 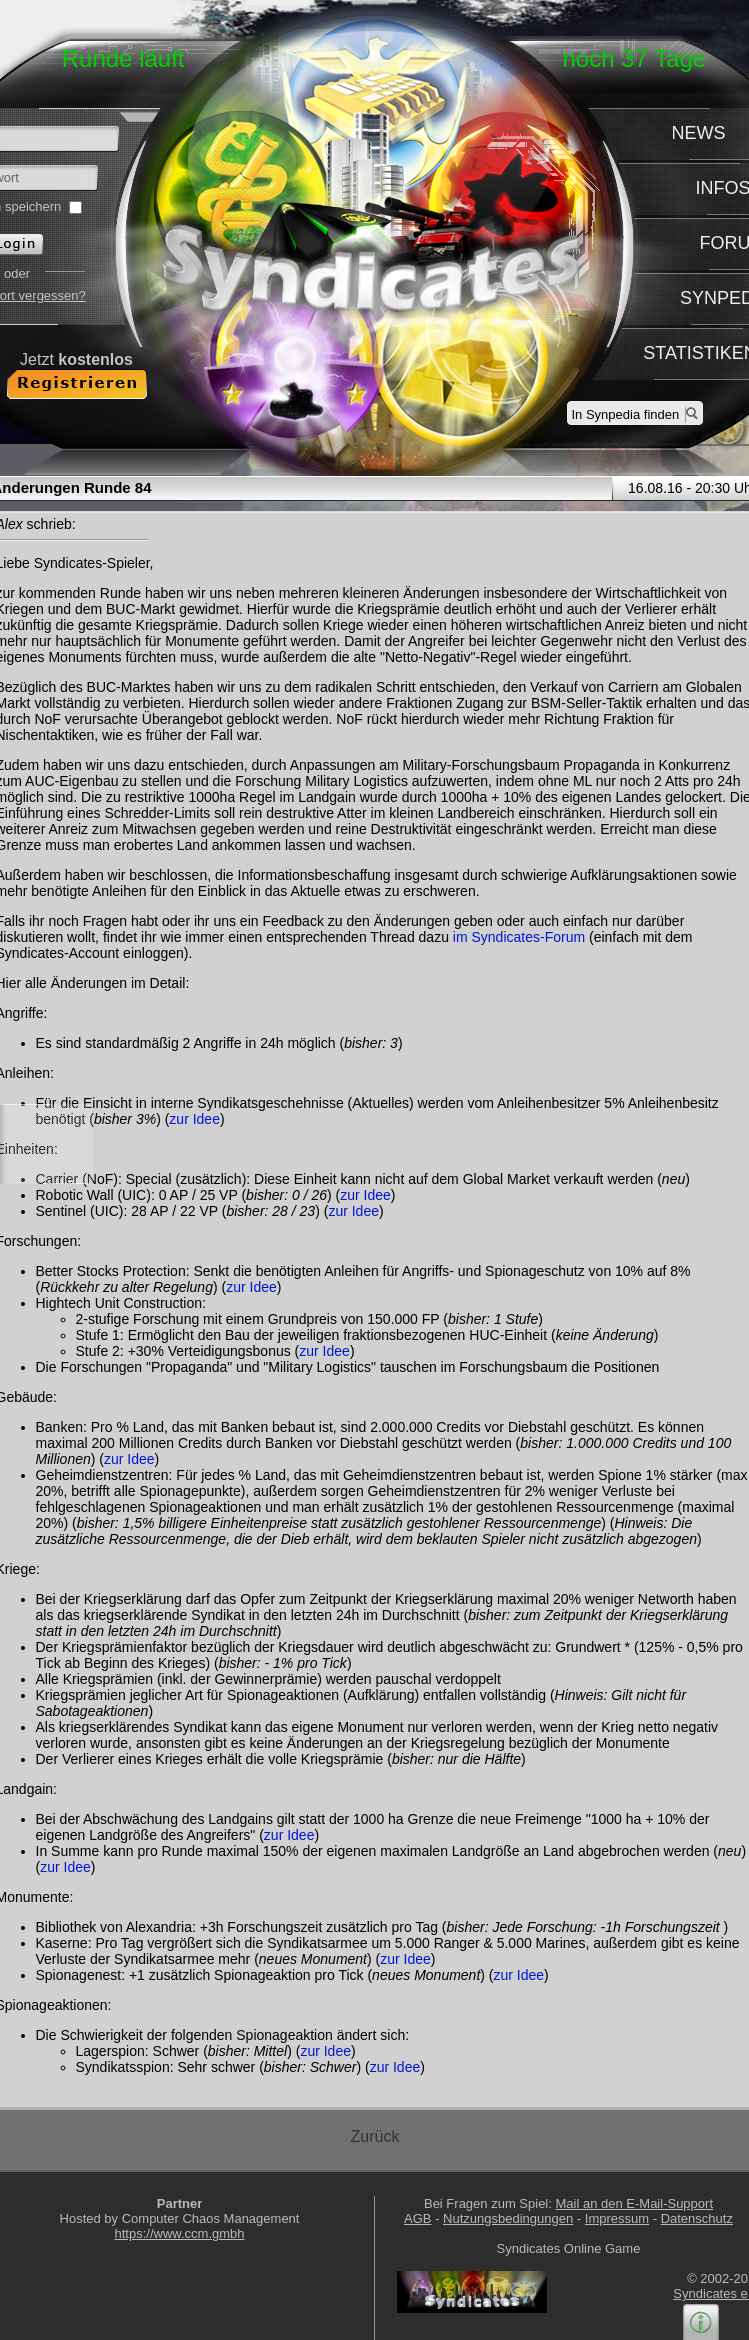 I want to click on Nutzungsbedingungen, so click(x=508, y=2218).